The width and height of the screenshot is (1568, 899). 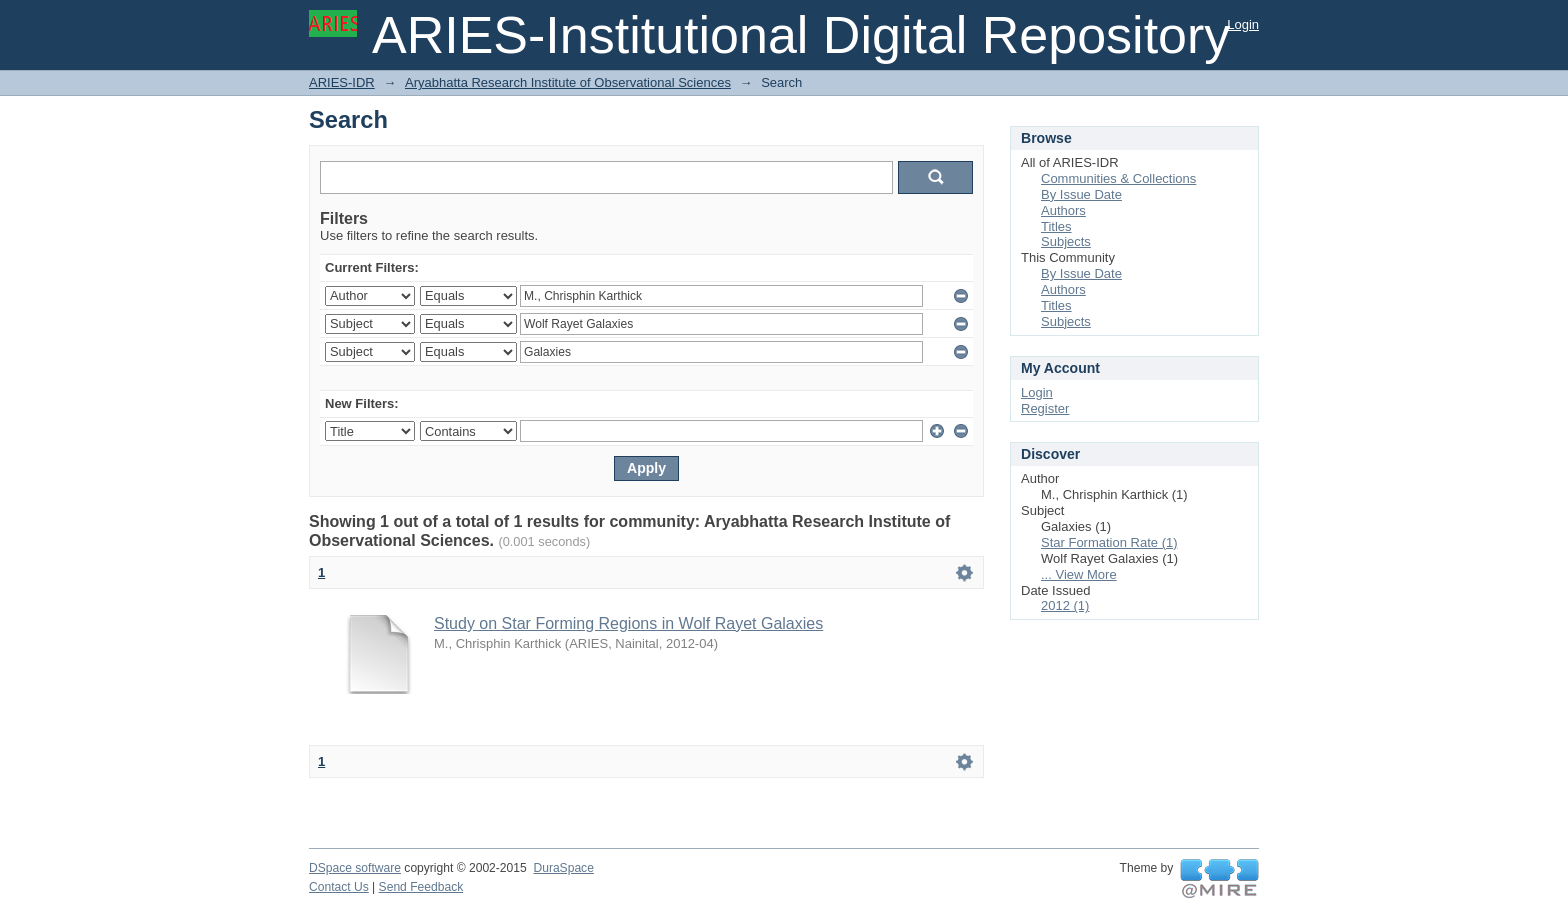 What do you see at coordinates (628, 623) in the screenshot?
I see `Study on Star Forming Regions in Wolf Rayet Galaxies` at bounding box center [628, 623].